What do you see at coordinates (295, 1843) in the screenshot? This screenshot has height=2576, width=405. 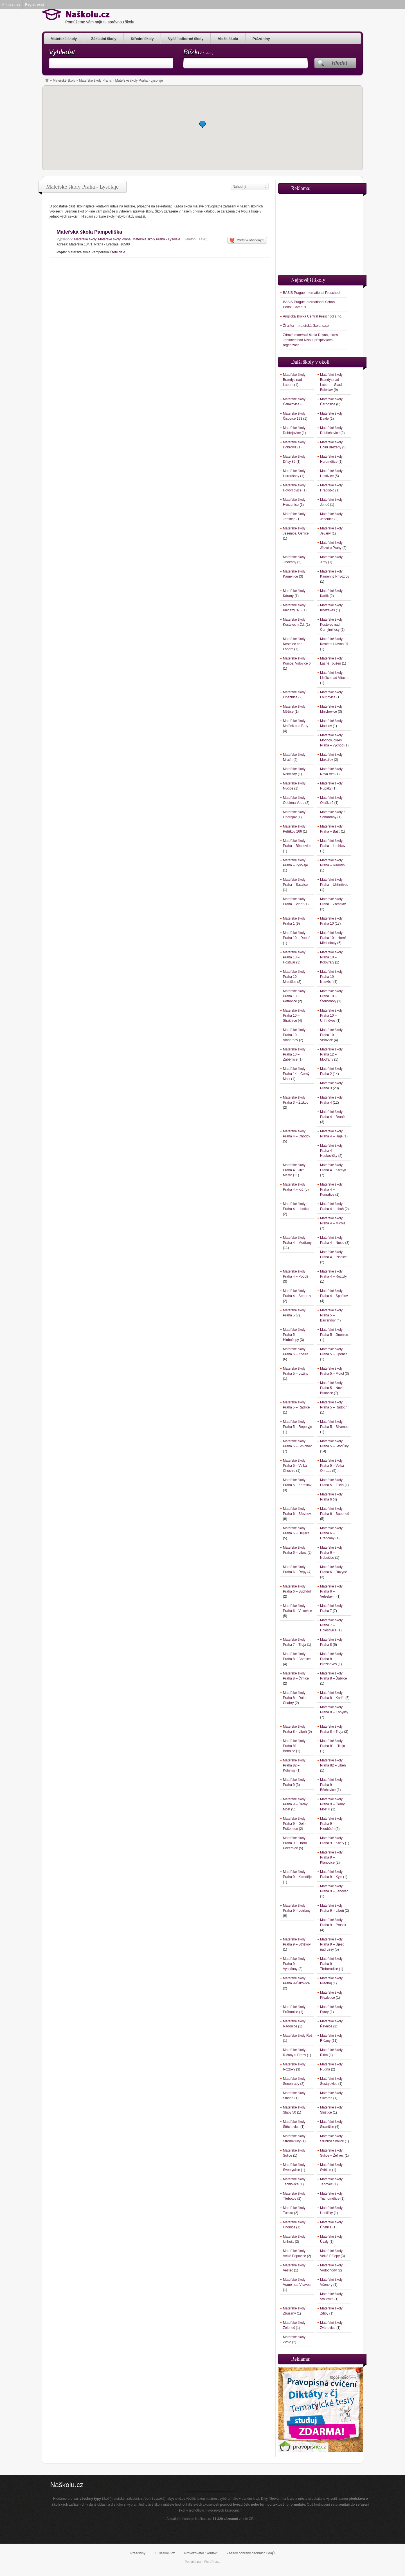 I see `Mateřské školy Praha 9 – Horní Počernice` at bounding box center [295, 1843].